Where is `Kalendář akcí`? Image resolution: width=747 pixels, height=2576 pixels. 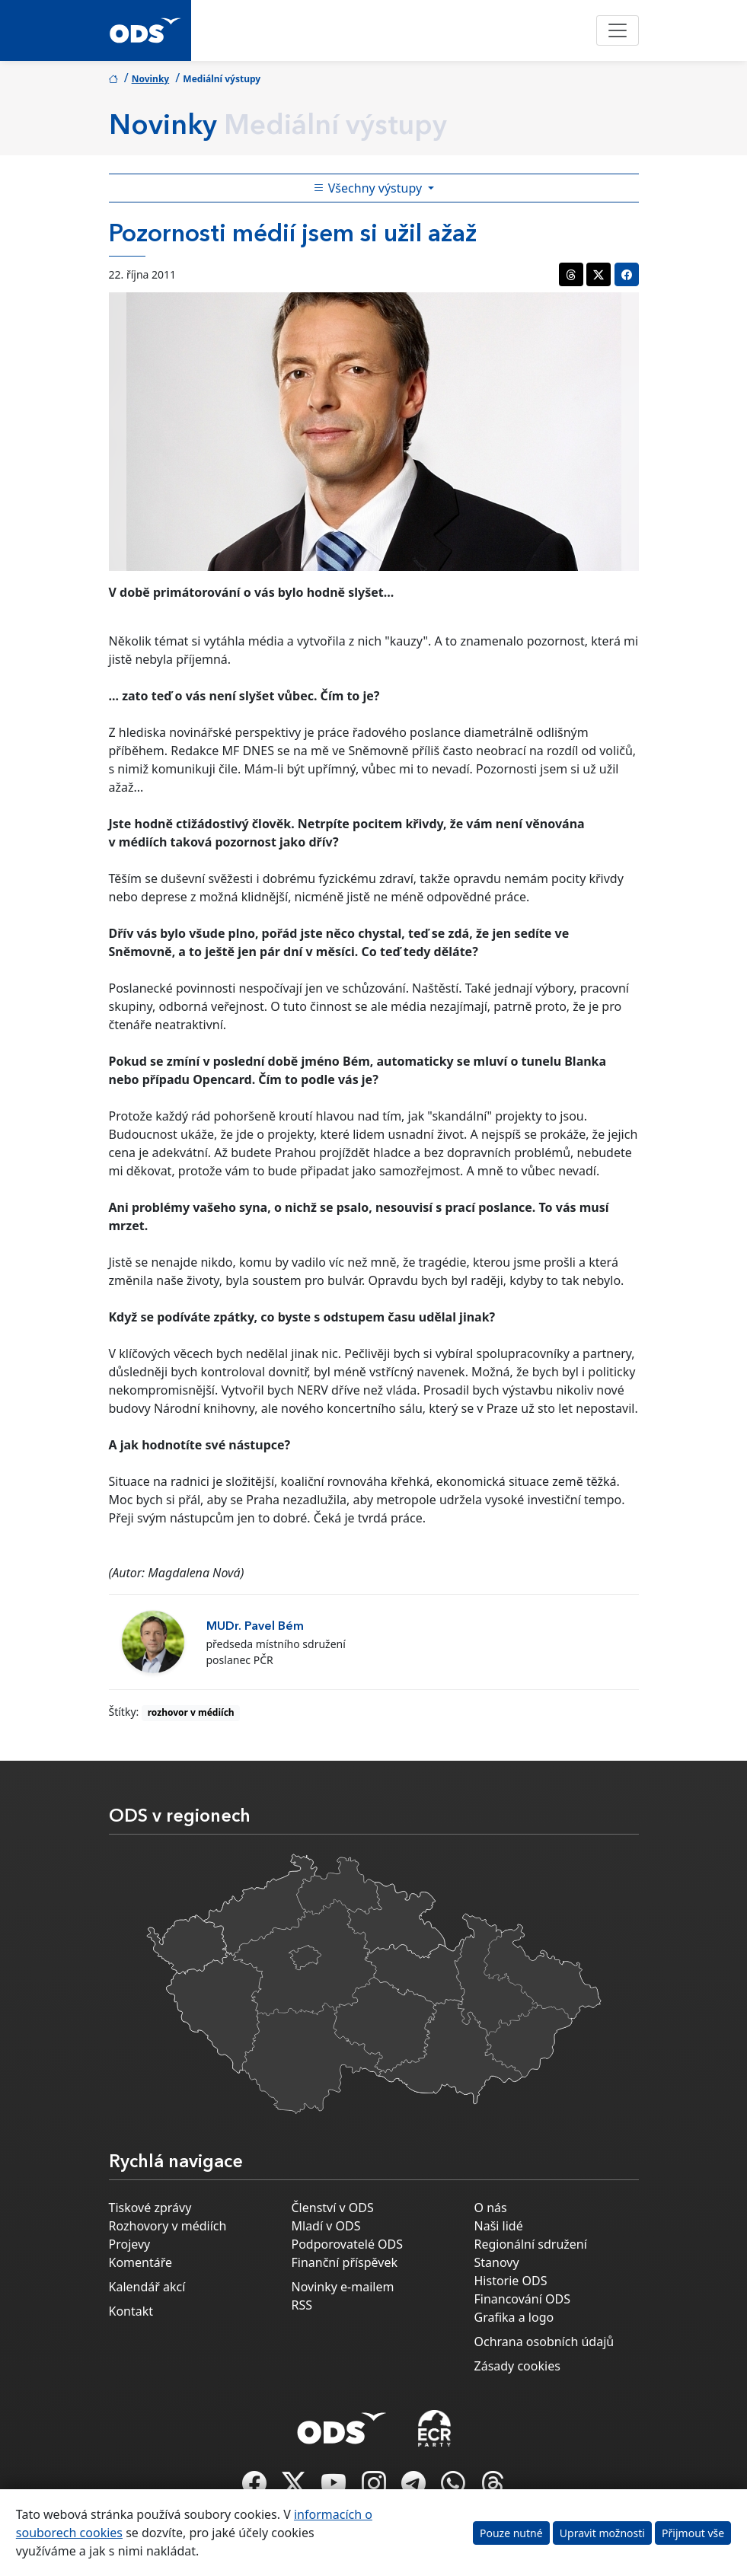
Kalendář akcí is located at coordinates (147, 2286).